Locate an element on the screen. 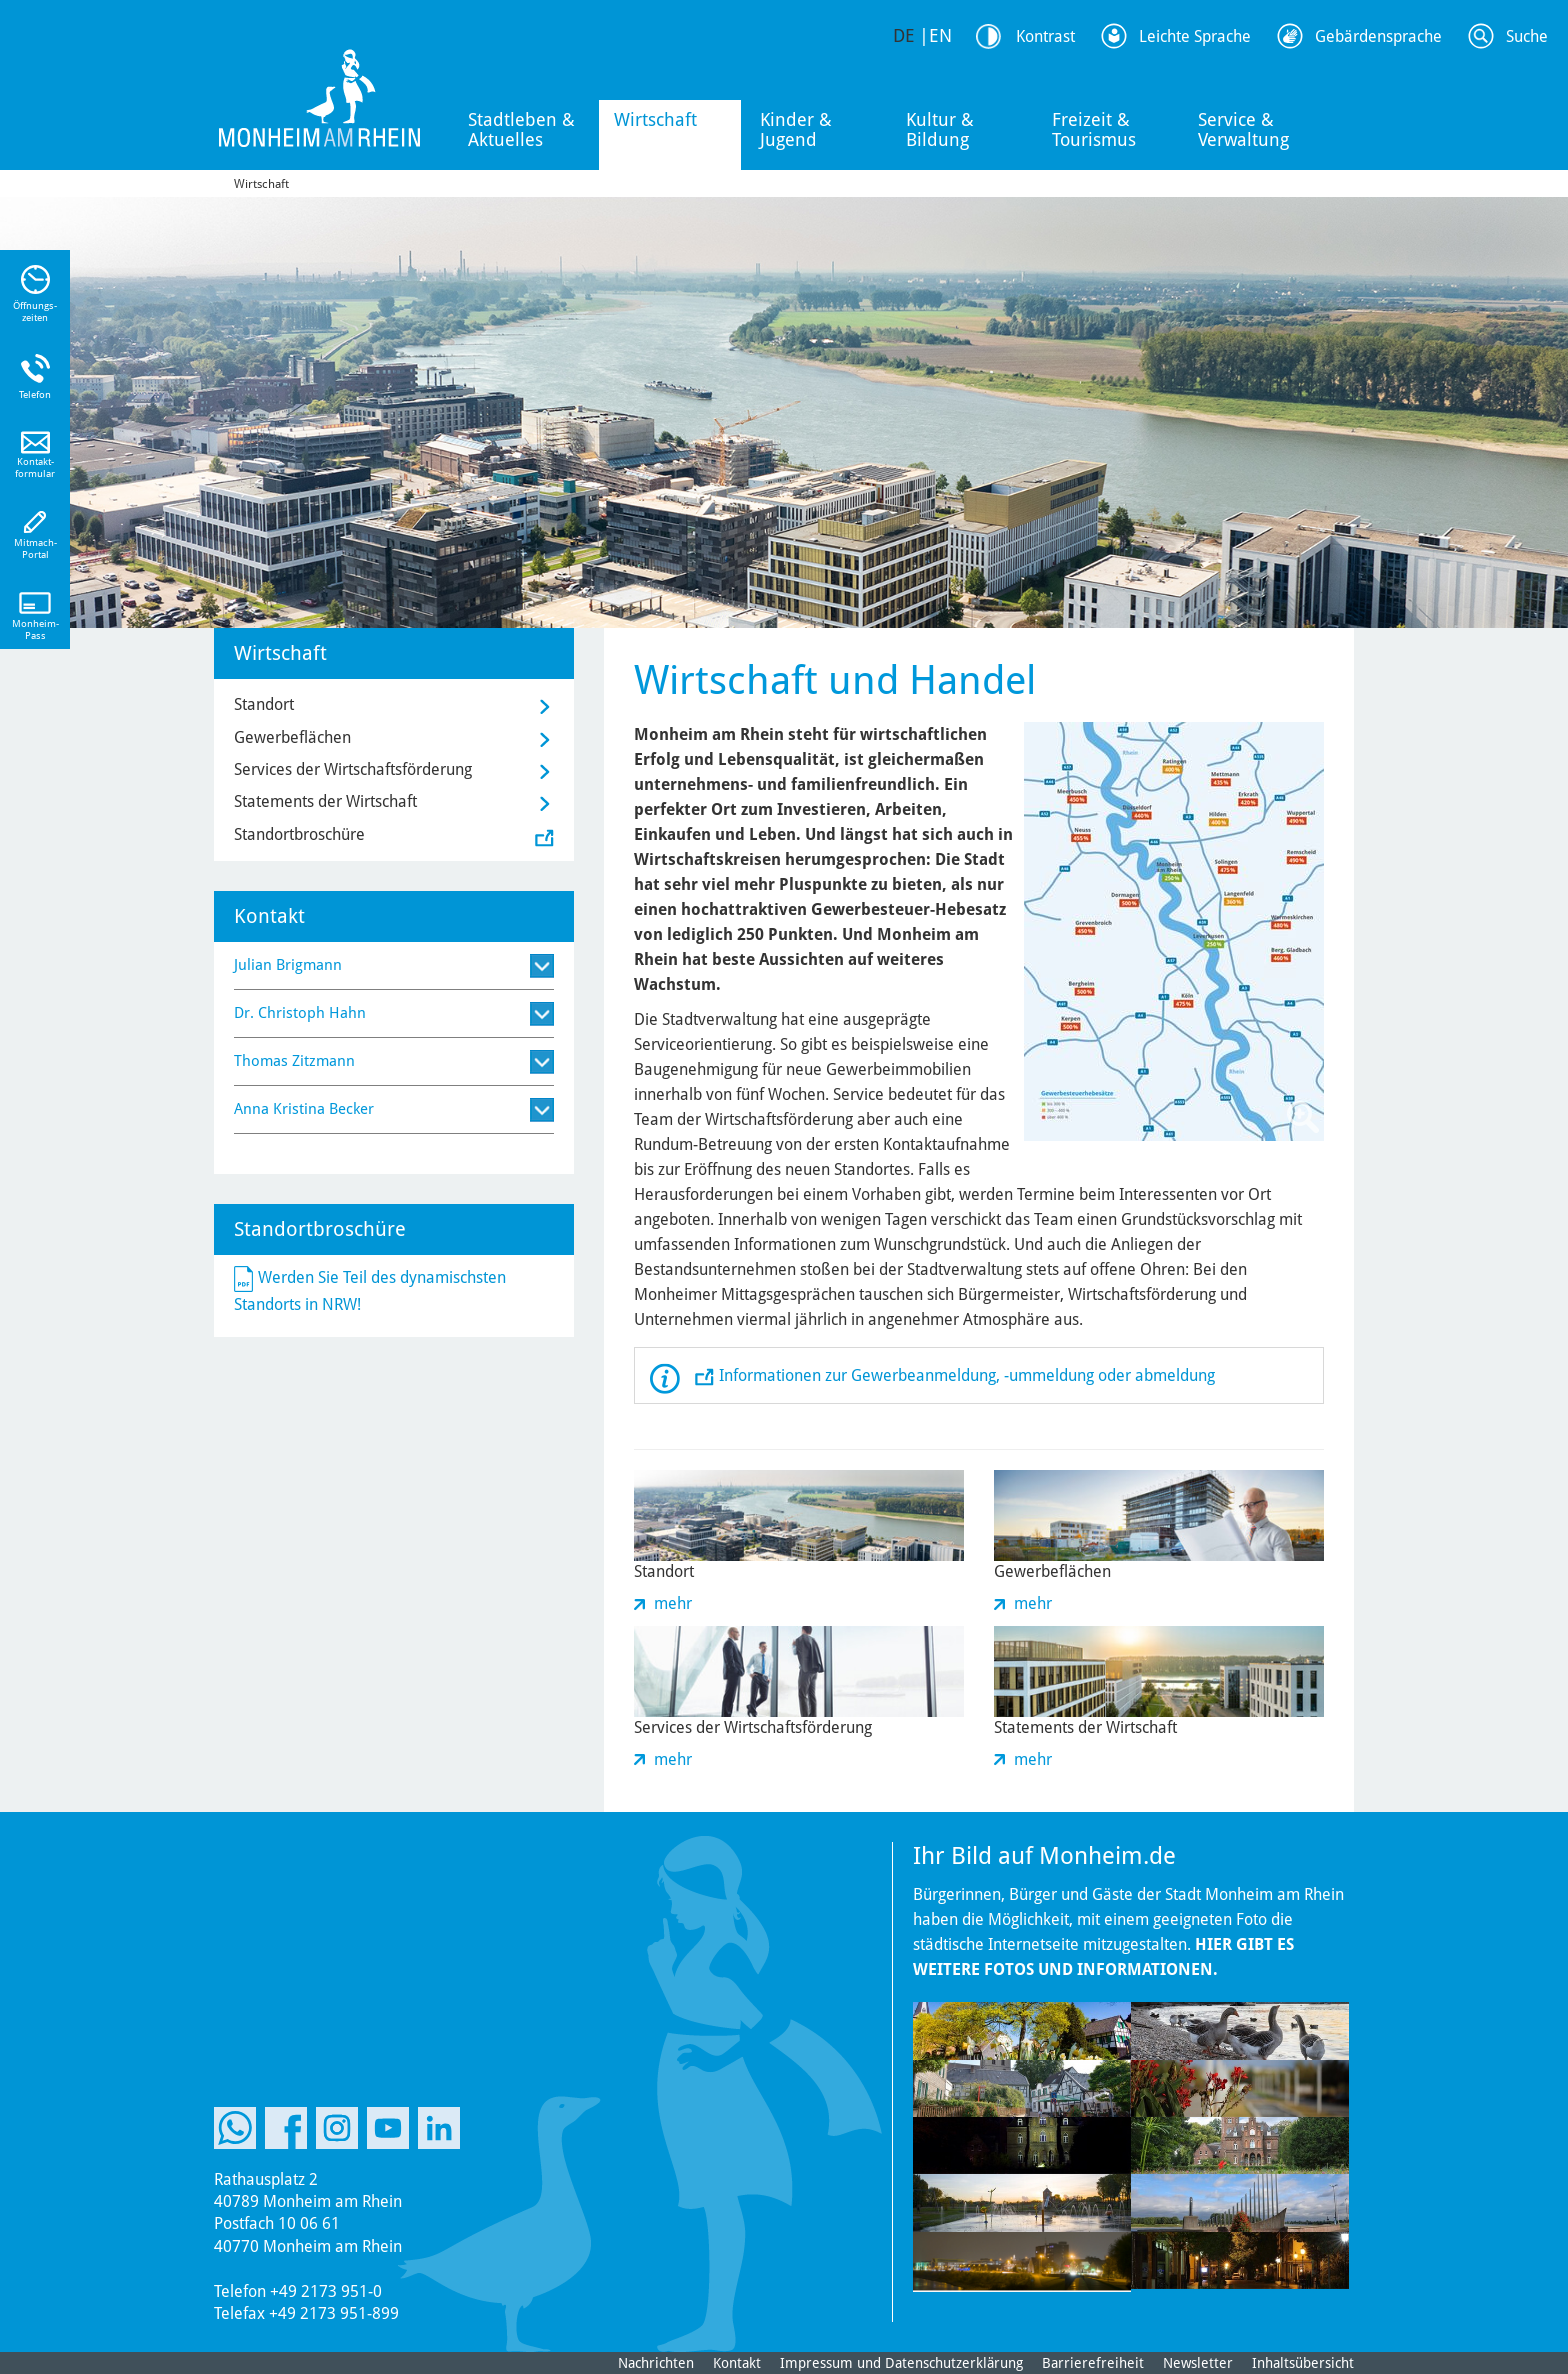 The height and width of the screenshot is (2374, 1568). Suche [Link zum öffnen der Suchleiste] is located at coordinates (1527, 36).